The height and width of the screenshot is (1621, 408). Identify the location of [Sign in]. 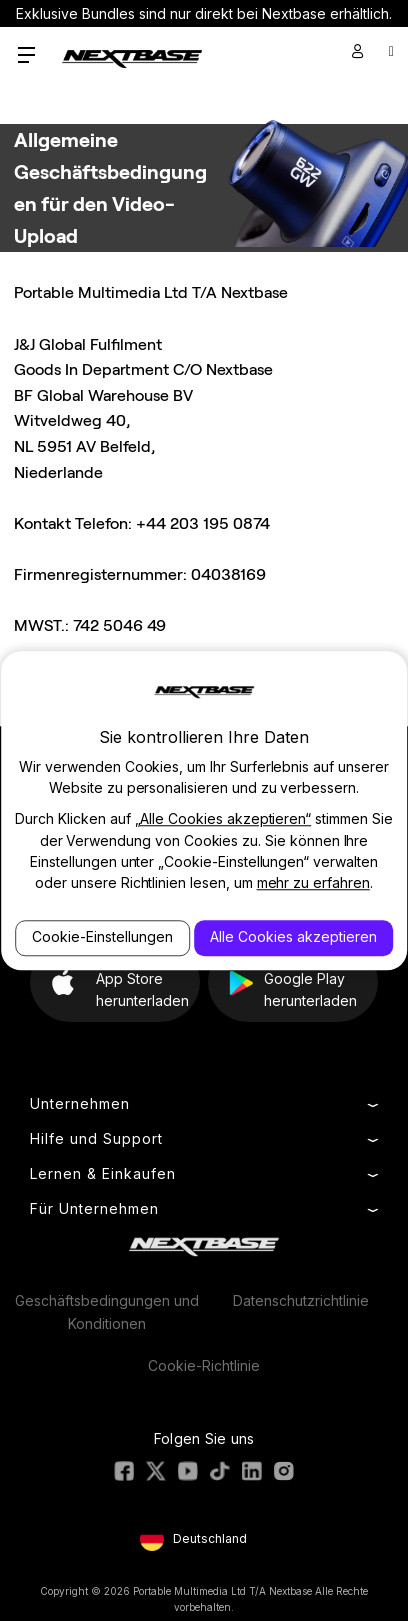
(358, 51).